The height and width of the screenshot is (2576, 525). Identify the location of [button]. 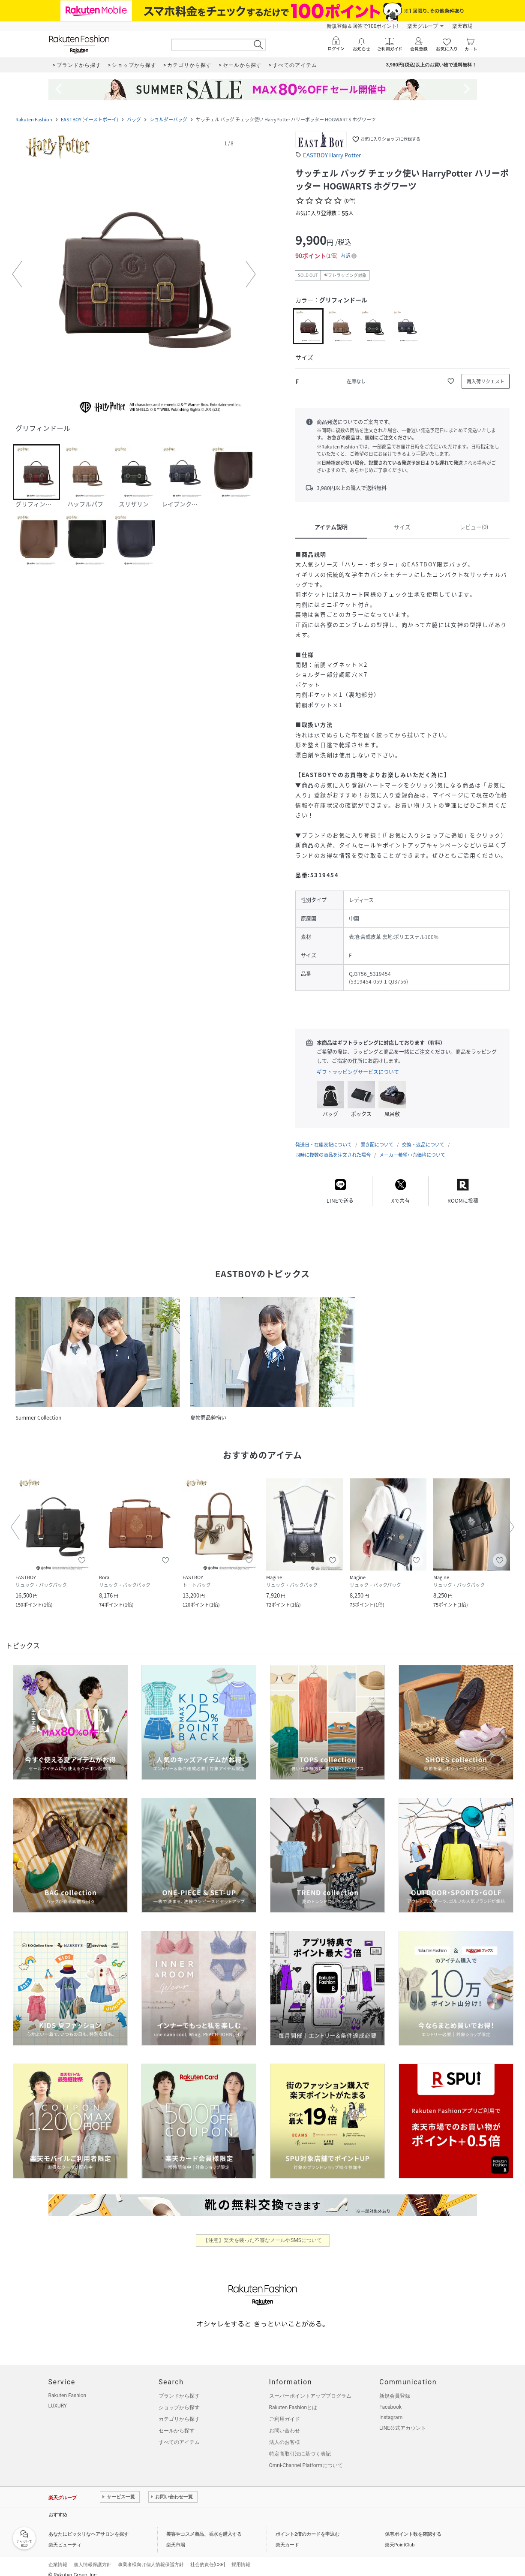
(133, 275).